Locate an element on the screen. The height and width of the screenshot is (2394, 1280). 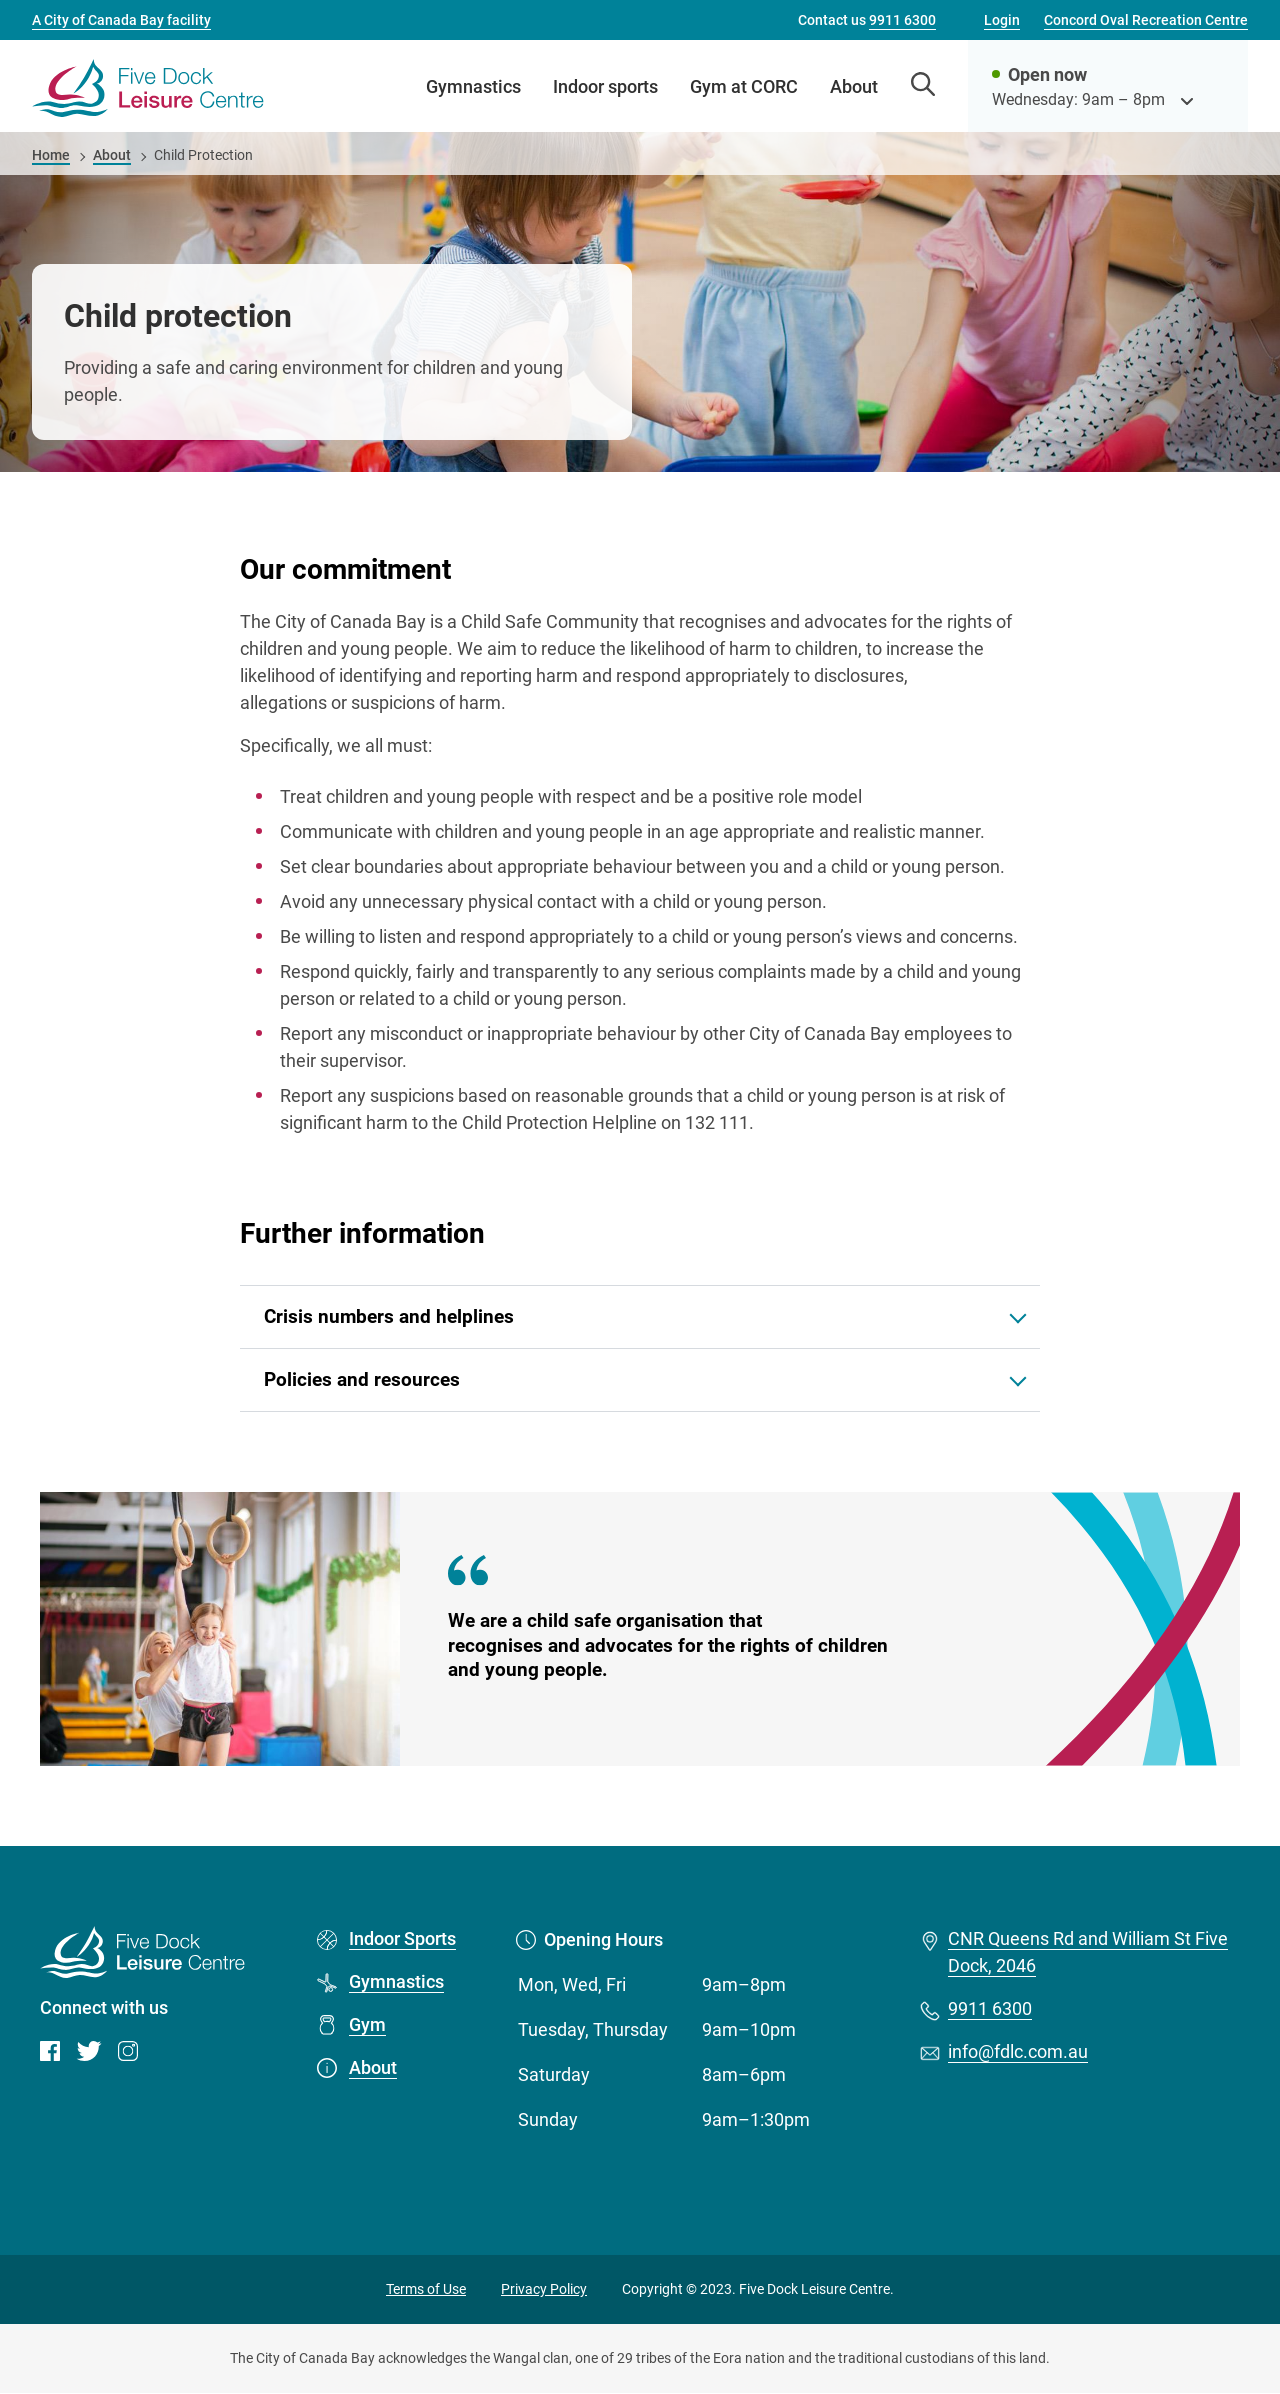
Gym at CORC is located at coordinates (744, 86).